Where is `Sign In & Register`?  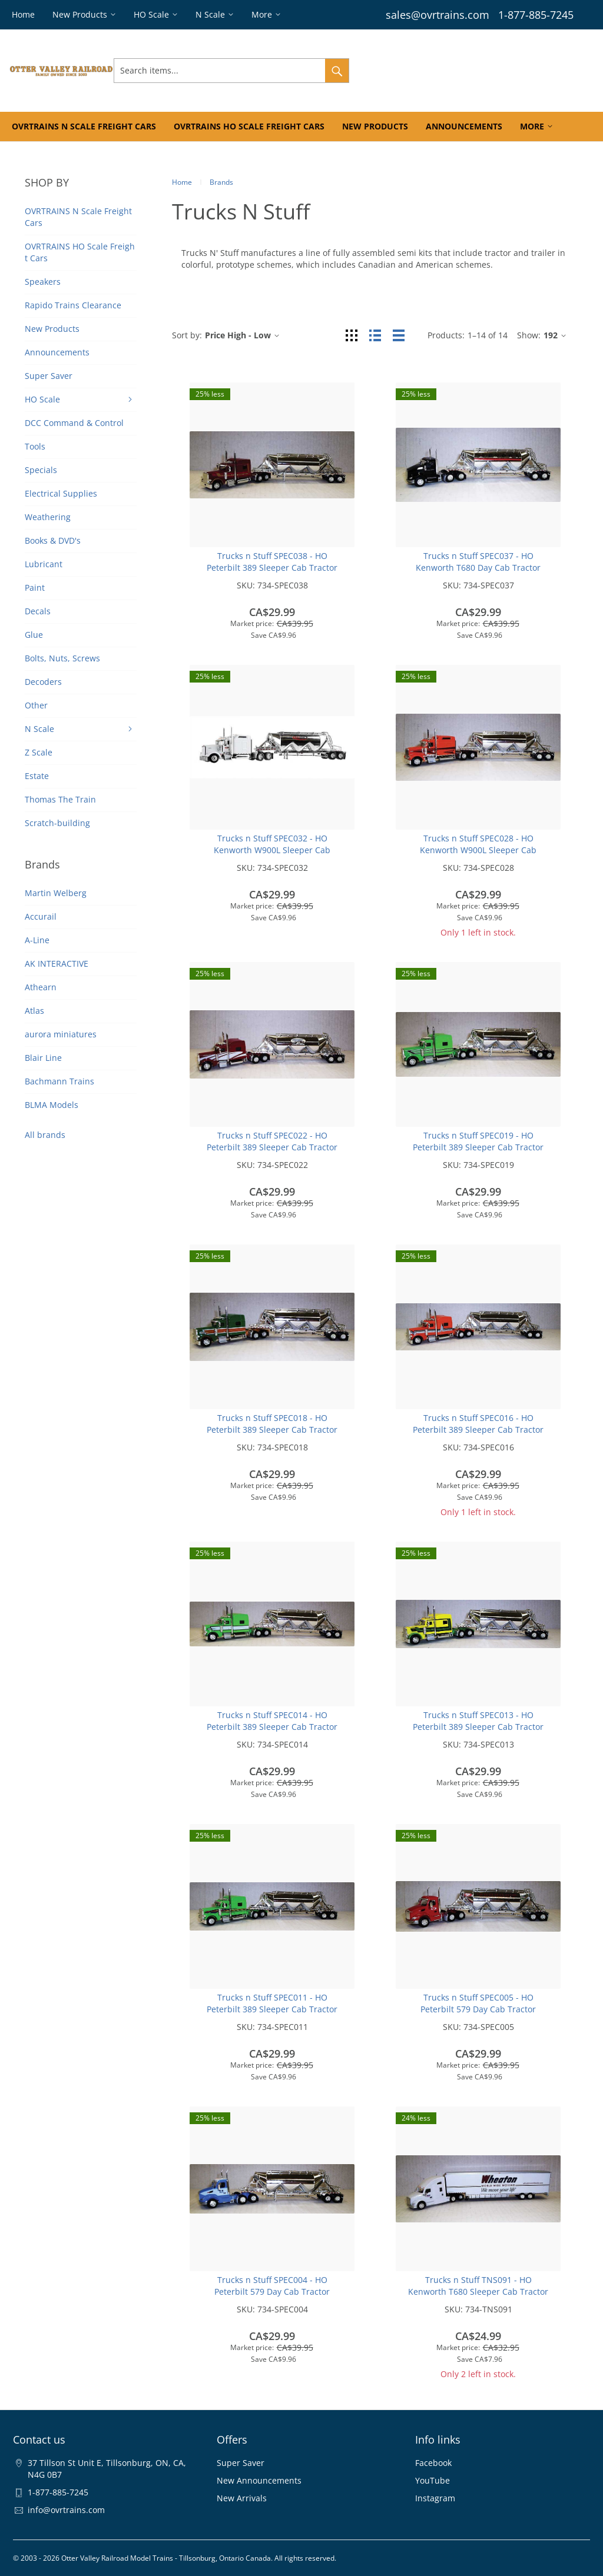 Sign In & Register is located at coordinates (390, 70).